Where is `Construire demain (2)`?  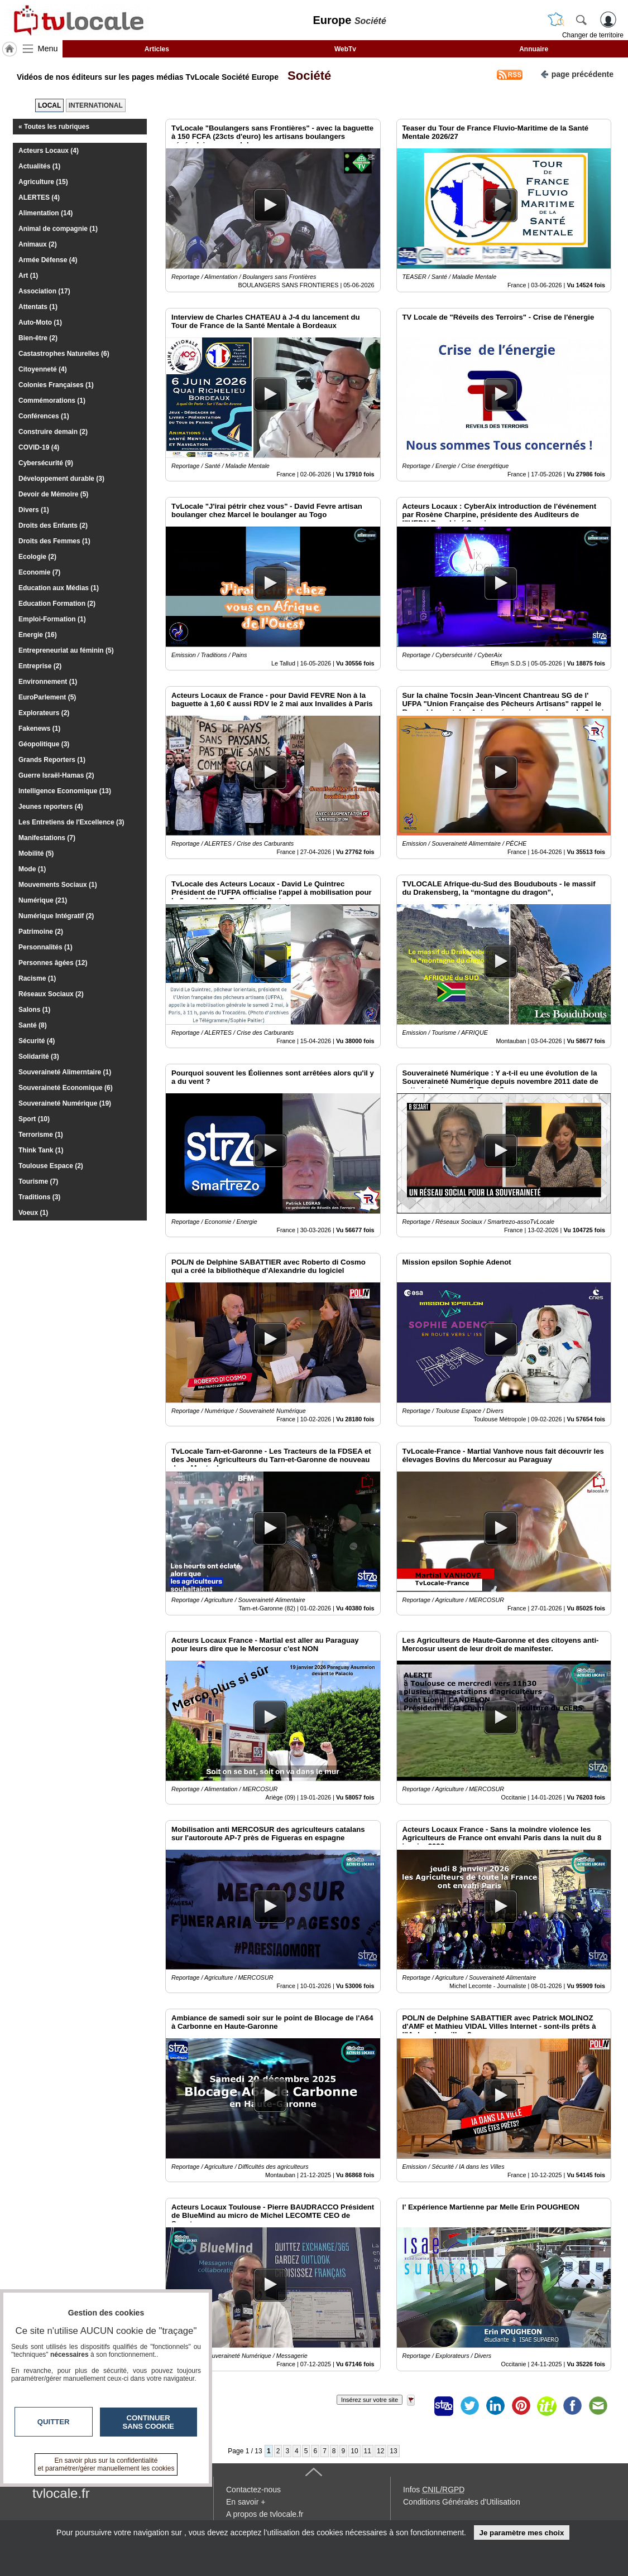
Construire demain (2) is located at coordinates (53, 432).